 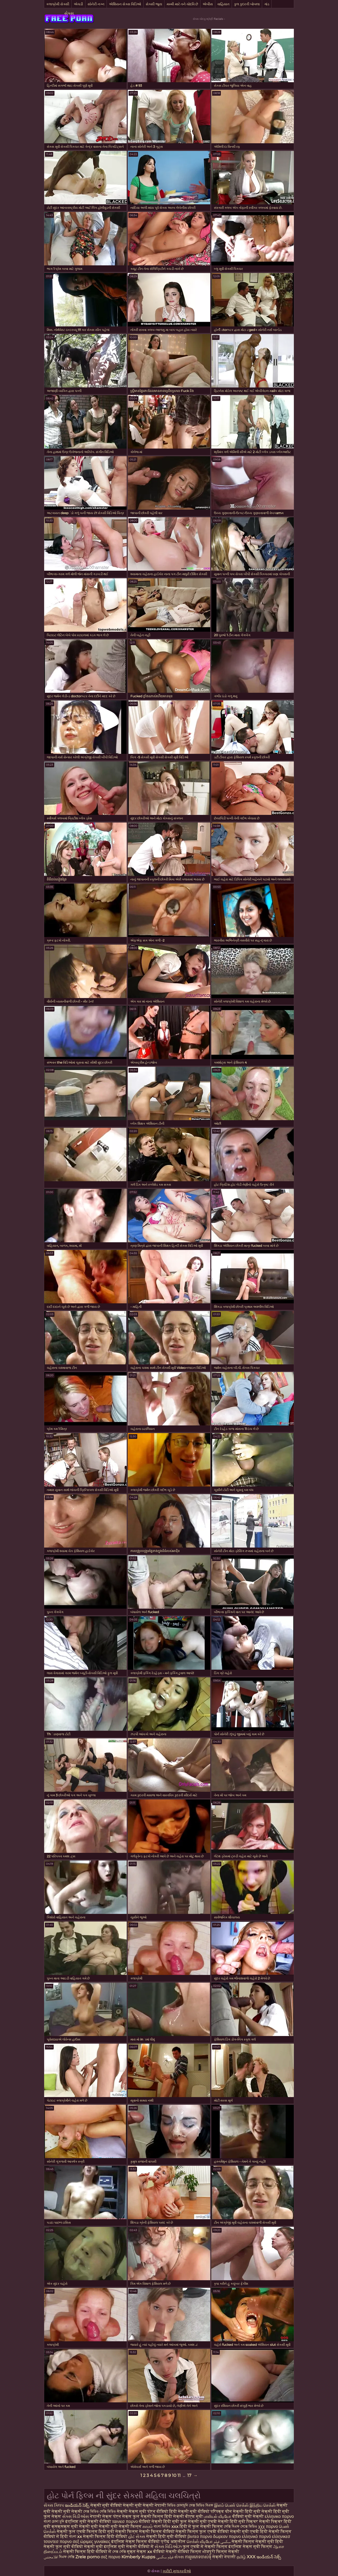 I want to click on தமிழ் XXX, so click(x=246, y=2556).